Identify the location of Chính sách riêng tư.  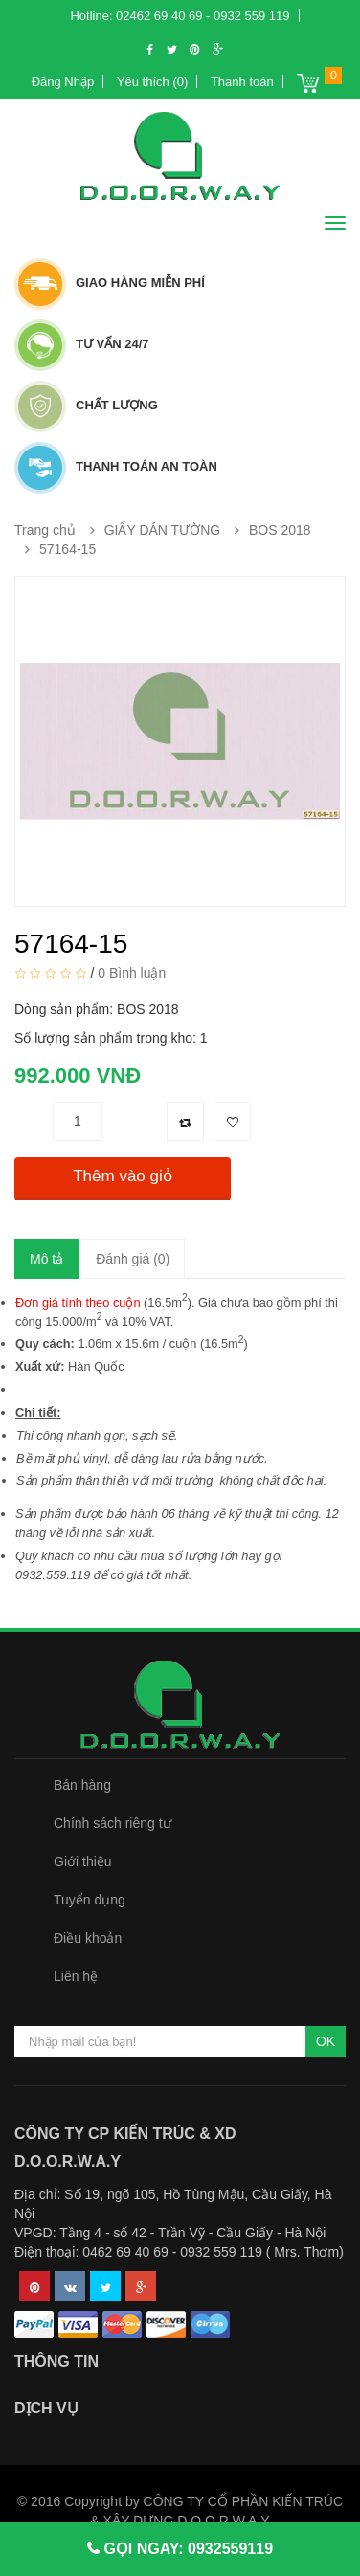
(112, 1823).